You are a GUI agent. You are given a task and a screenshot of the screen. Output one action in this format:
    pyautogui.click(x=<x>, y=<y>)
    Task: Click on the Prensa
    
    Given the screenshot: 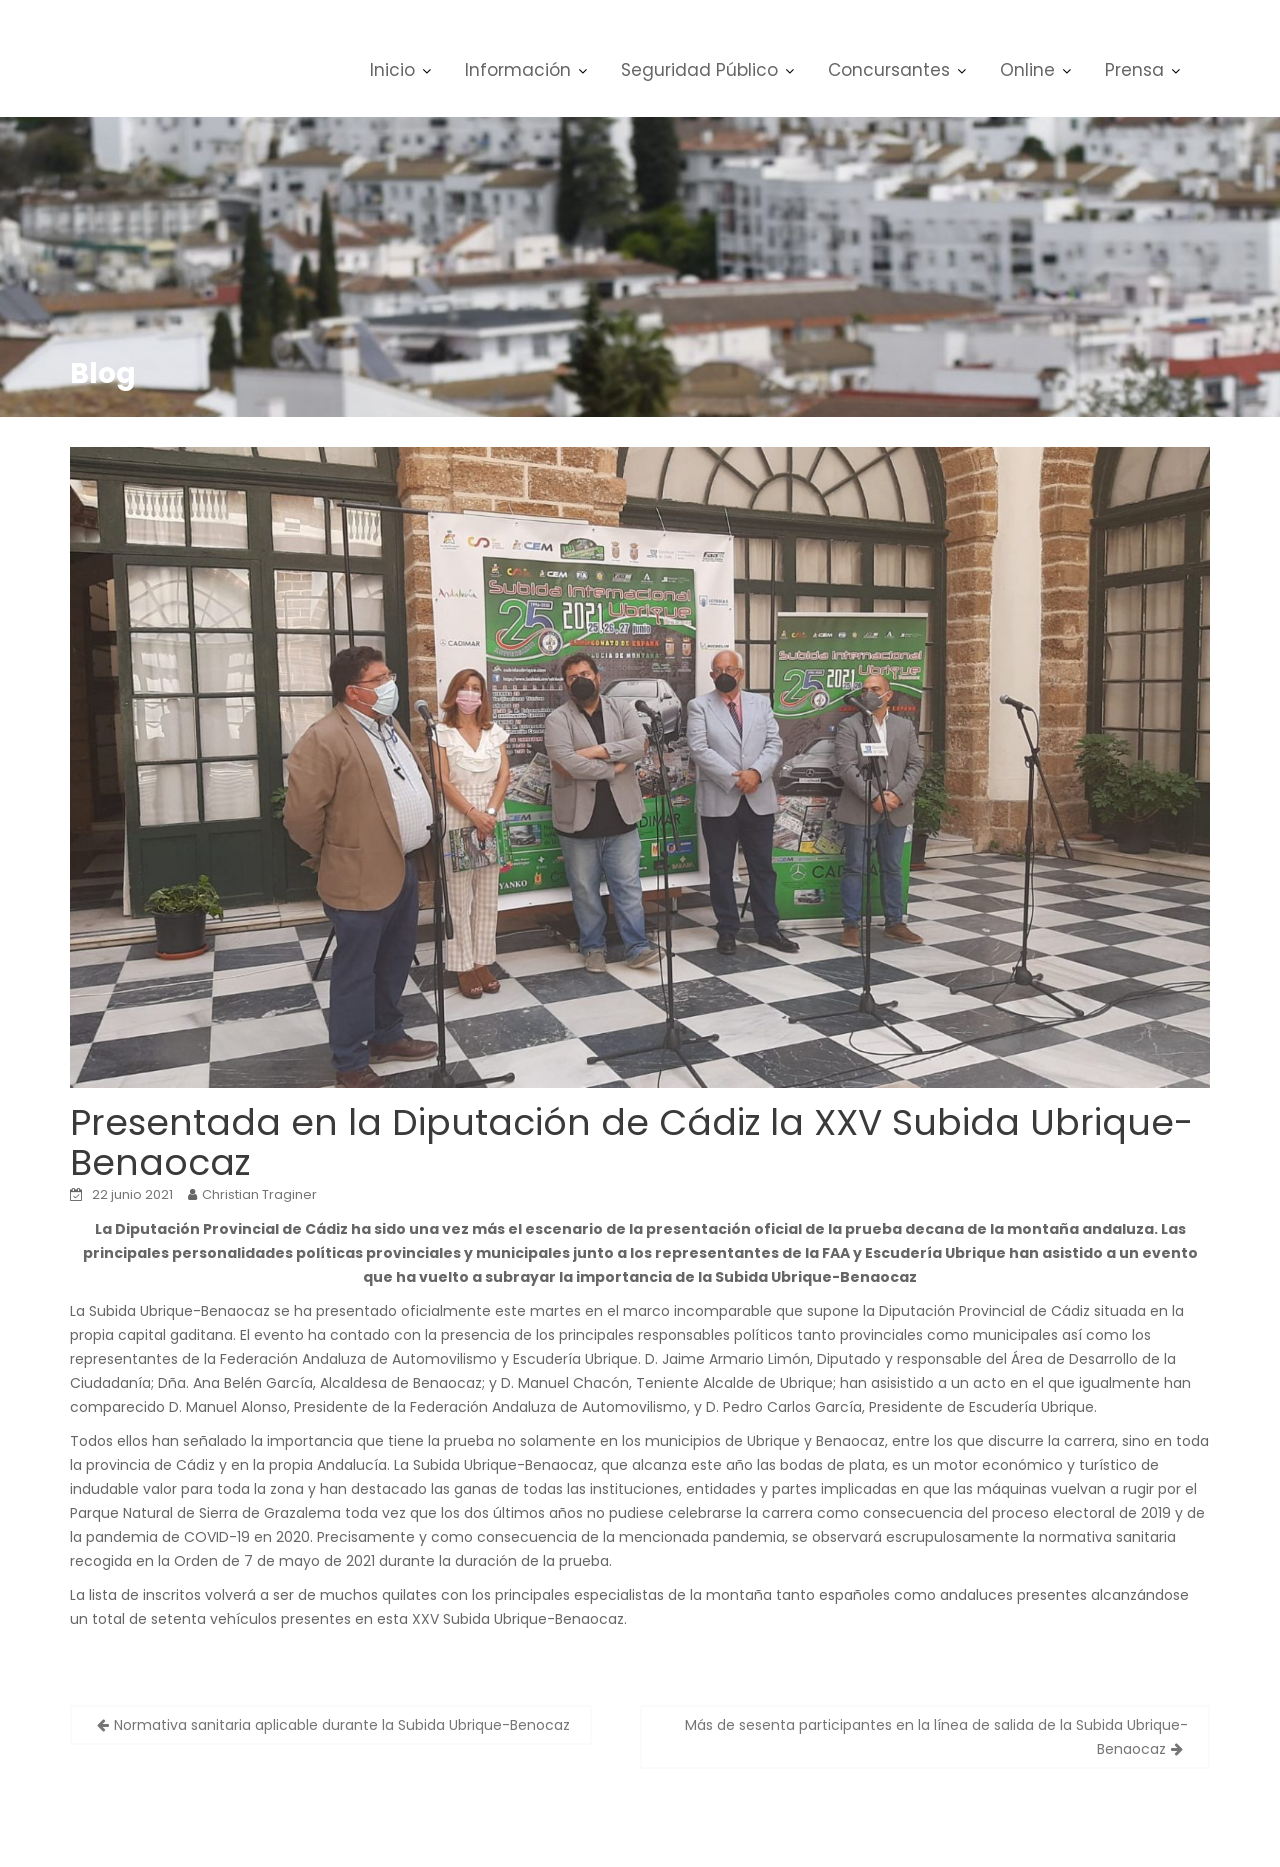 What is the action you would take?
    pyautogui.click(x=1134, y=70)
    